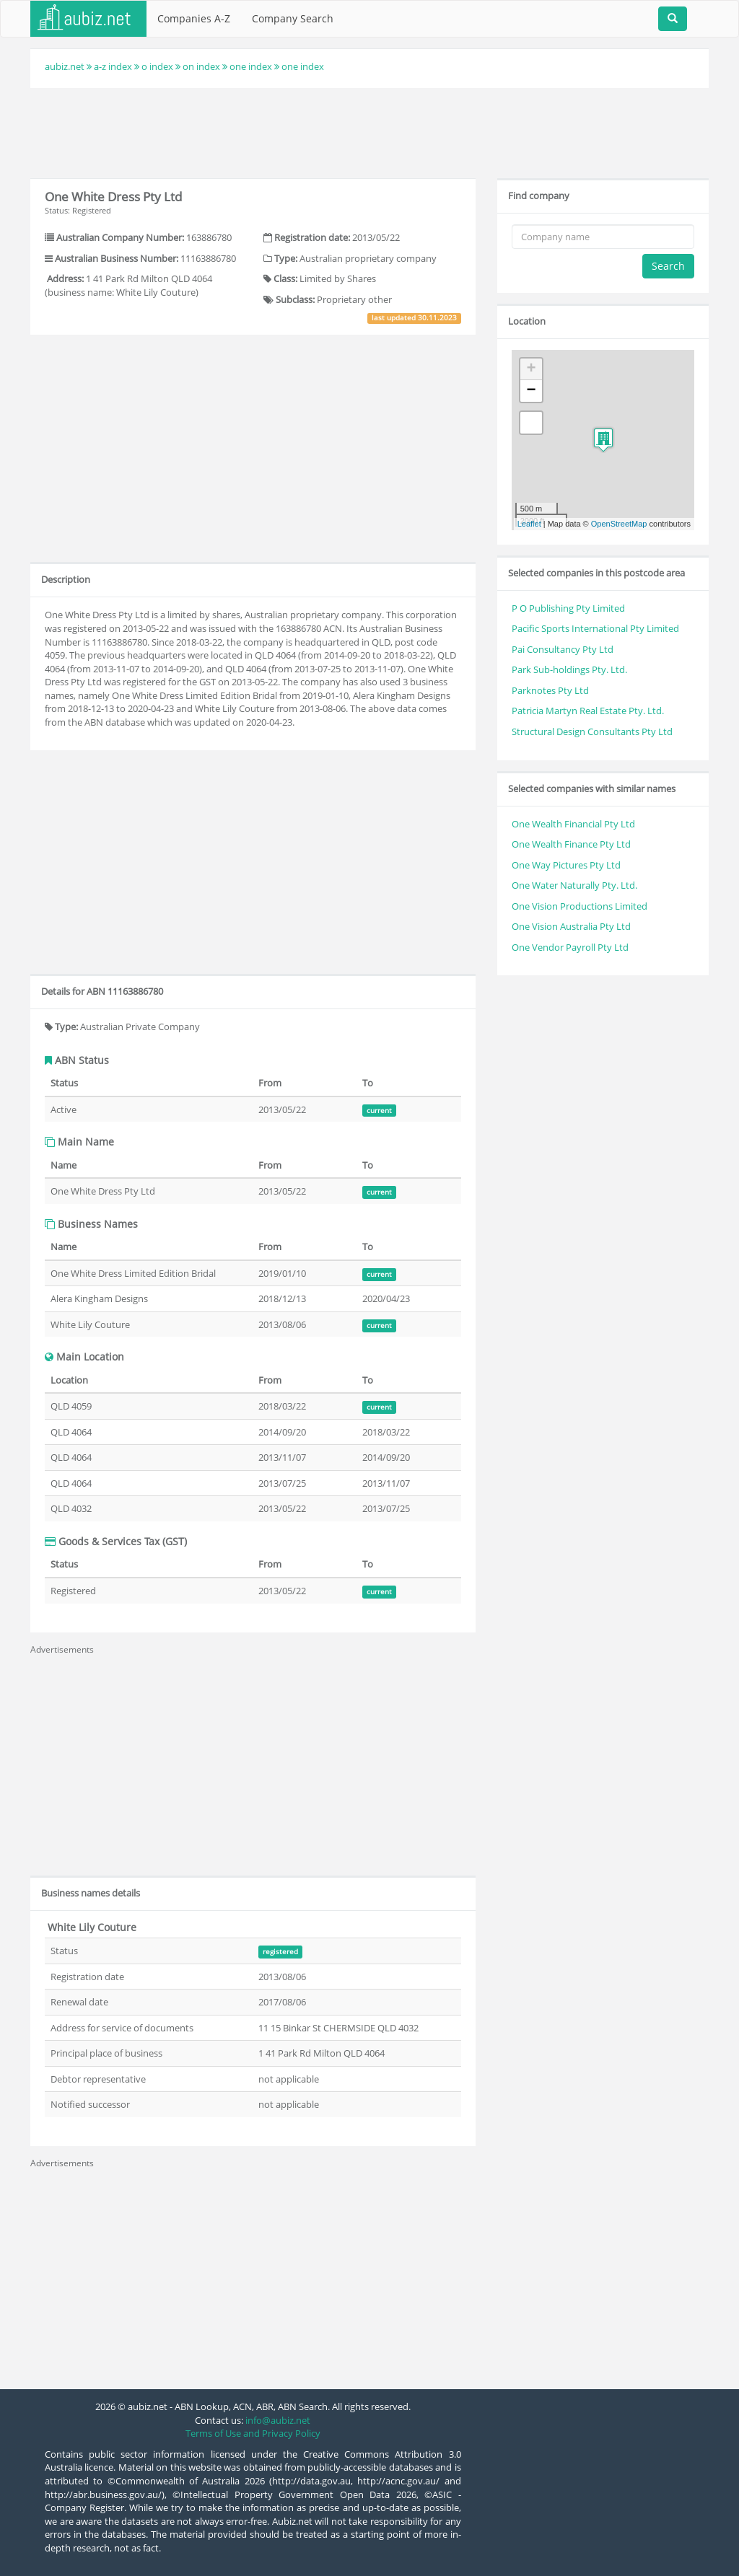  I want to click on a-z index, so click(113, 66).